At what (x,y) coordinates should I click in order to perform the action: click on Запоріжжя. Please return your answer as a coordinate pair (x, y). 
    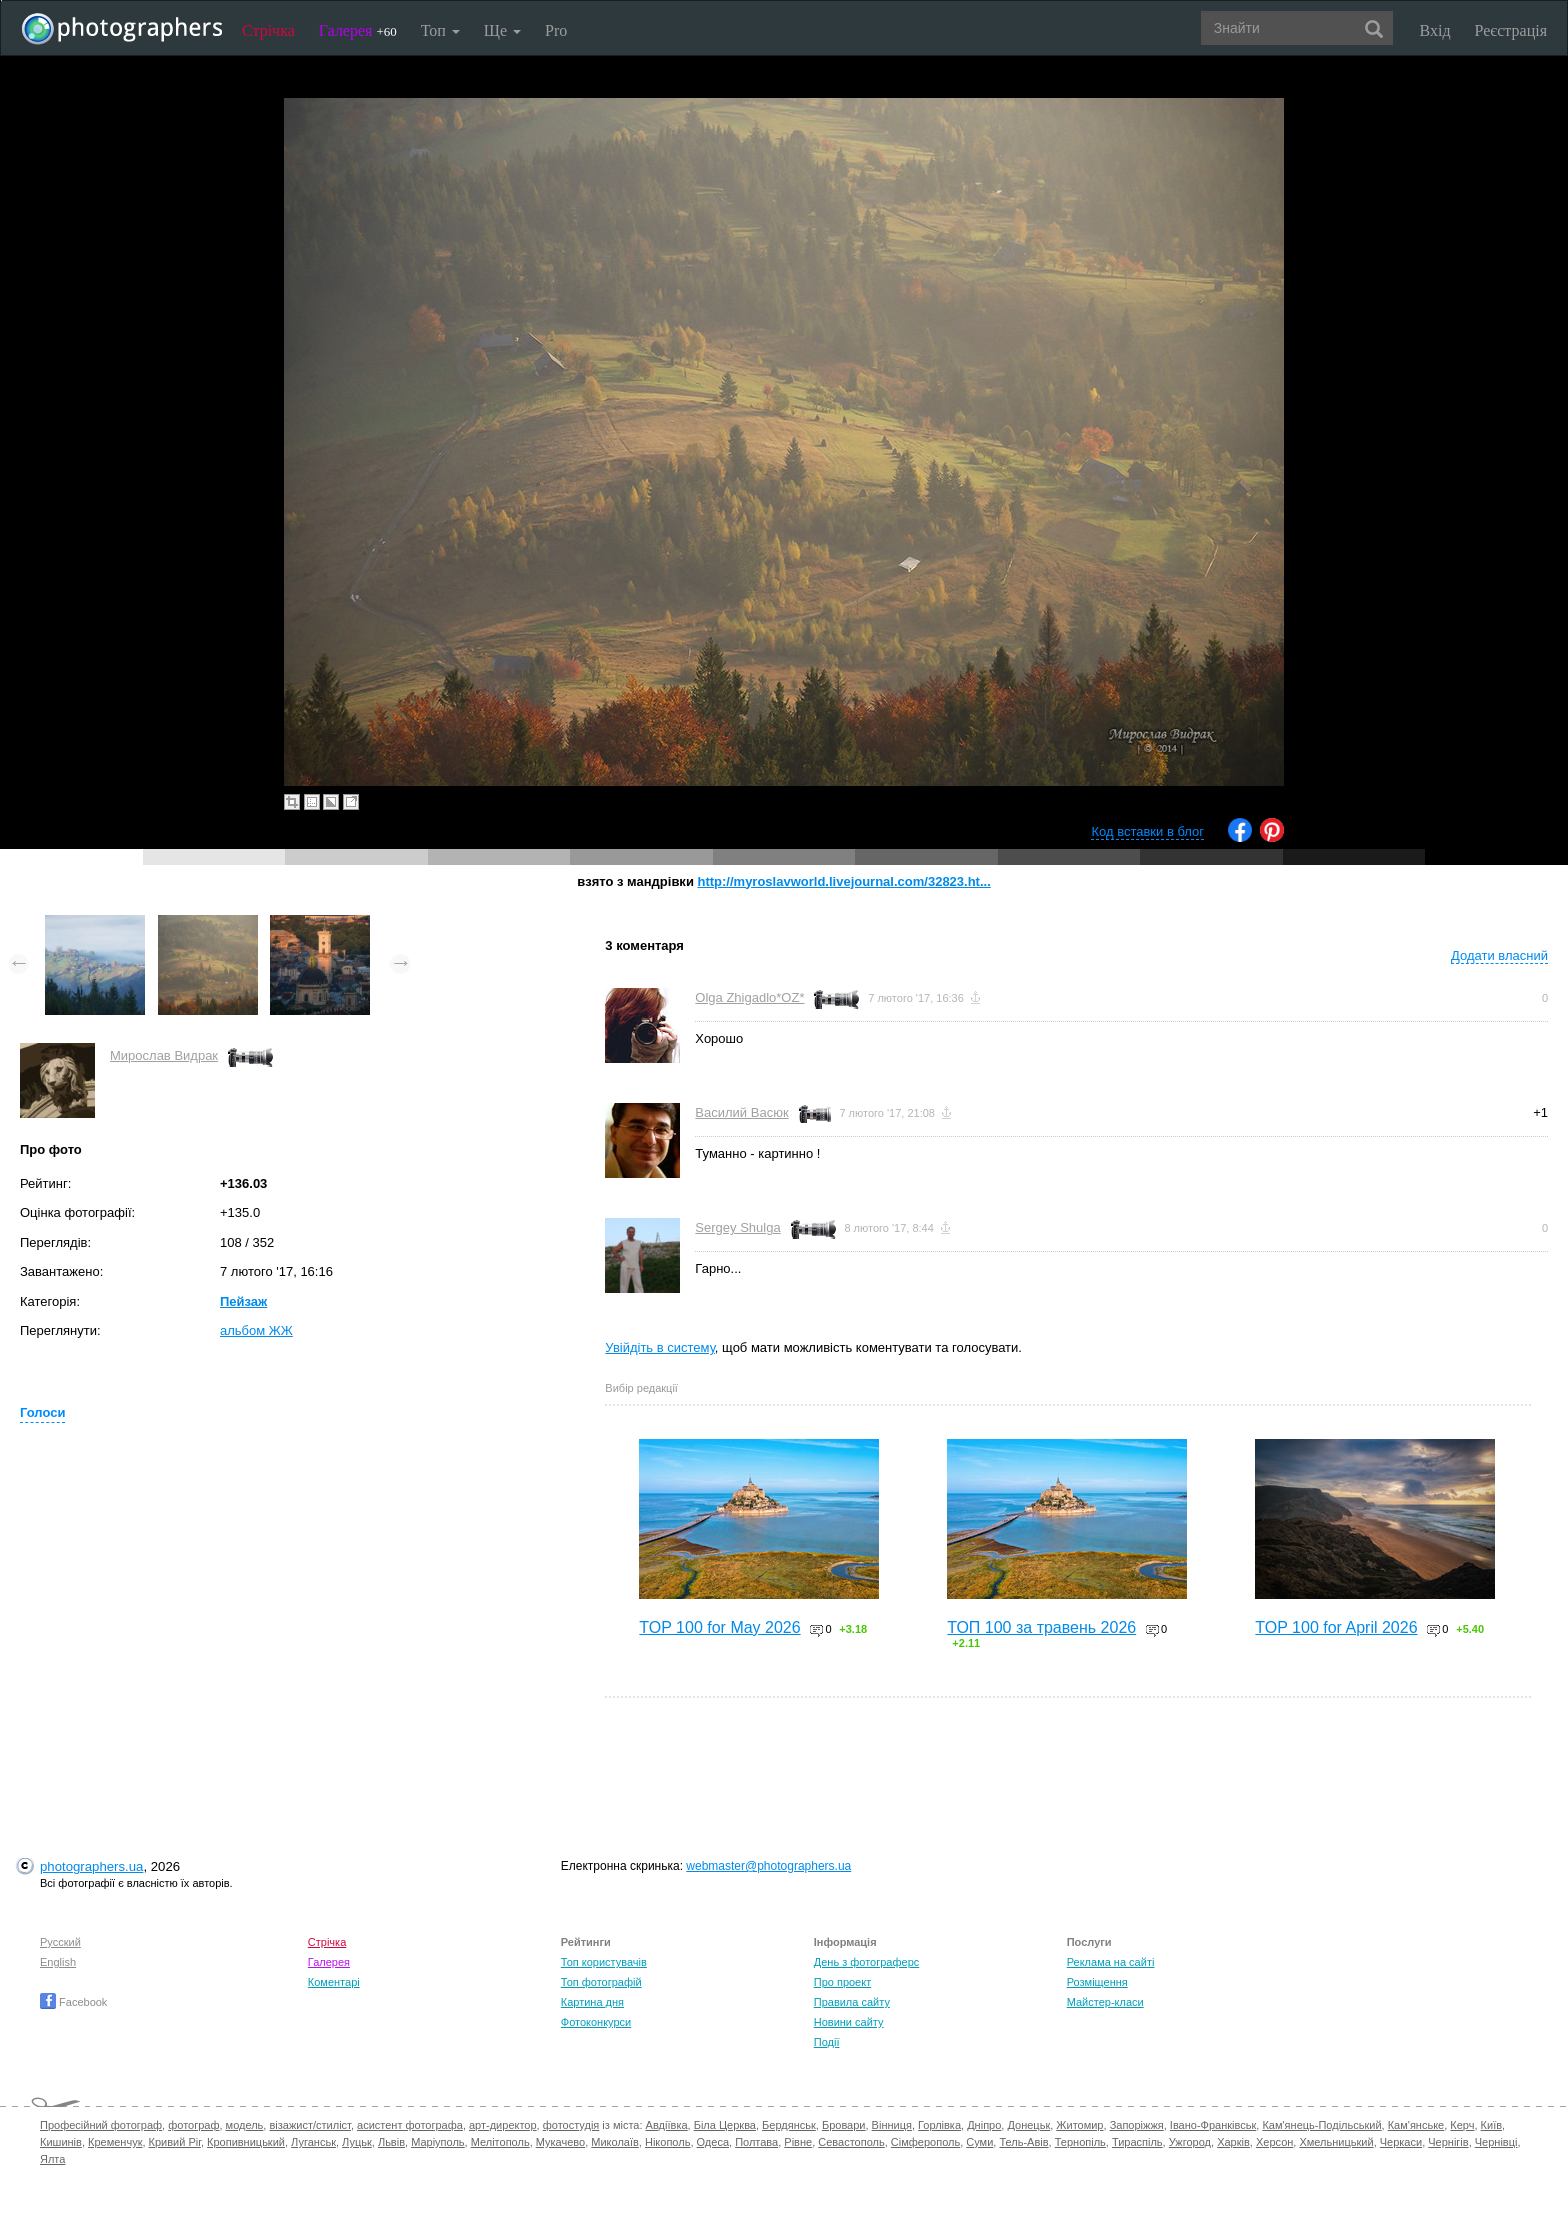
    Looking at the image, I should click on (1137, 2125).